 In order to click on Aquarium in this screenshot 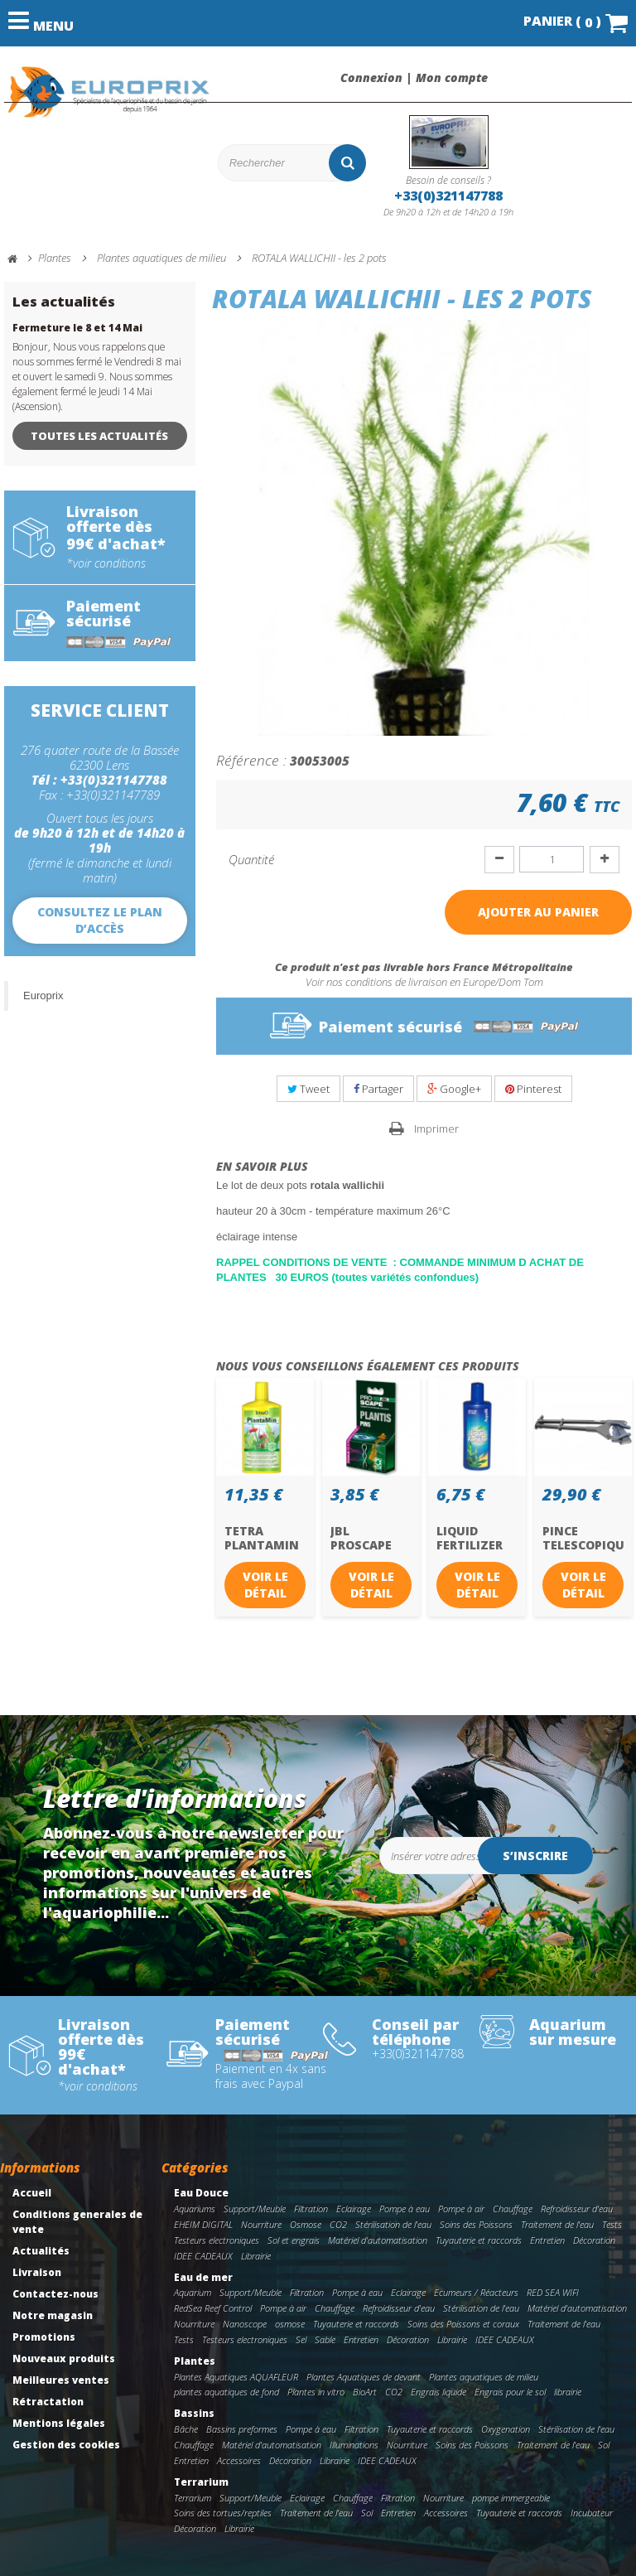, I will do `click(192, 2292)`.